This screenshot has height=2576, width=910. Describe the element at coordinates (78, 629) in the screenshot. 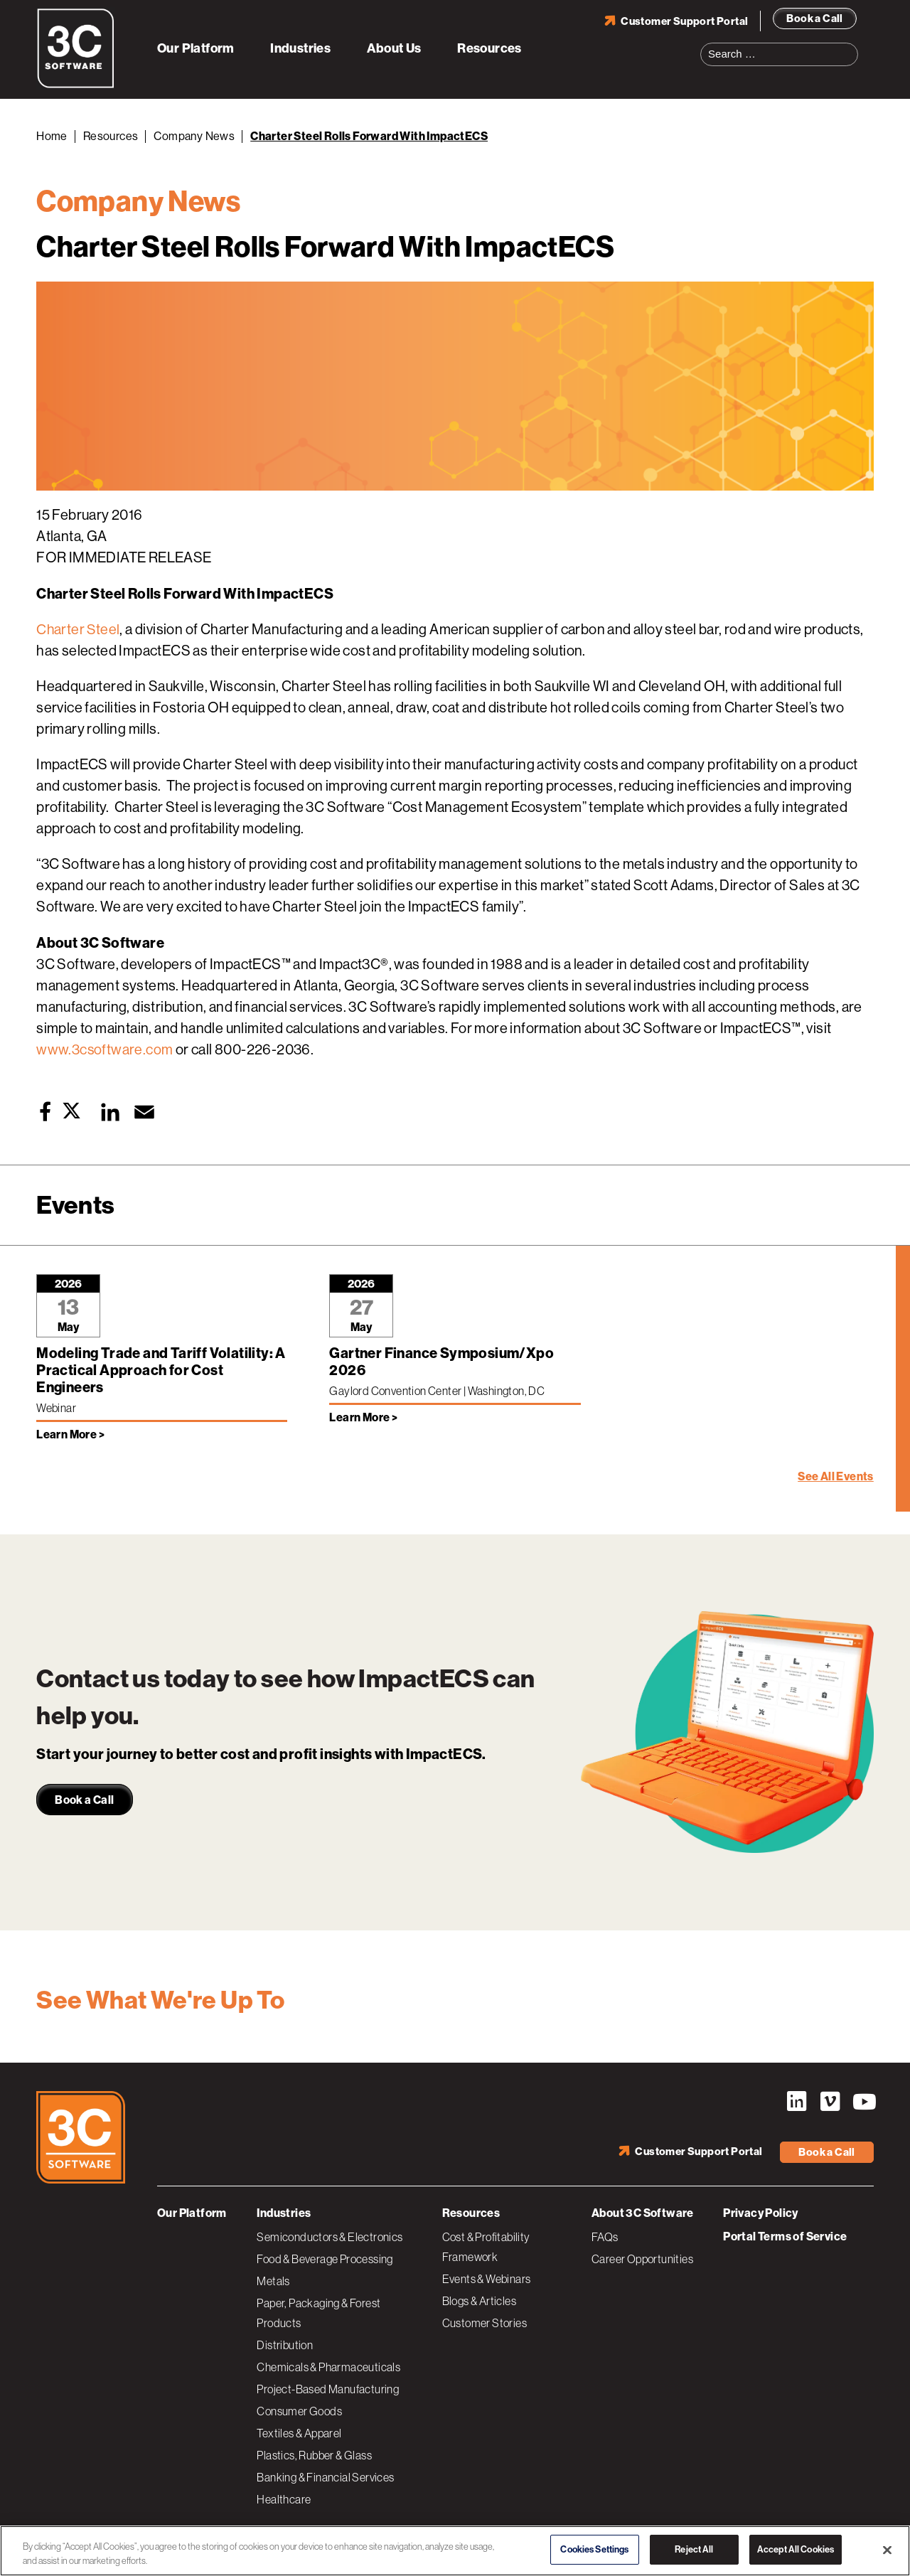

I see `Charter Steel` at that location.